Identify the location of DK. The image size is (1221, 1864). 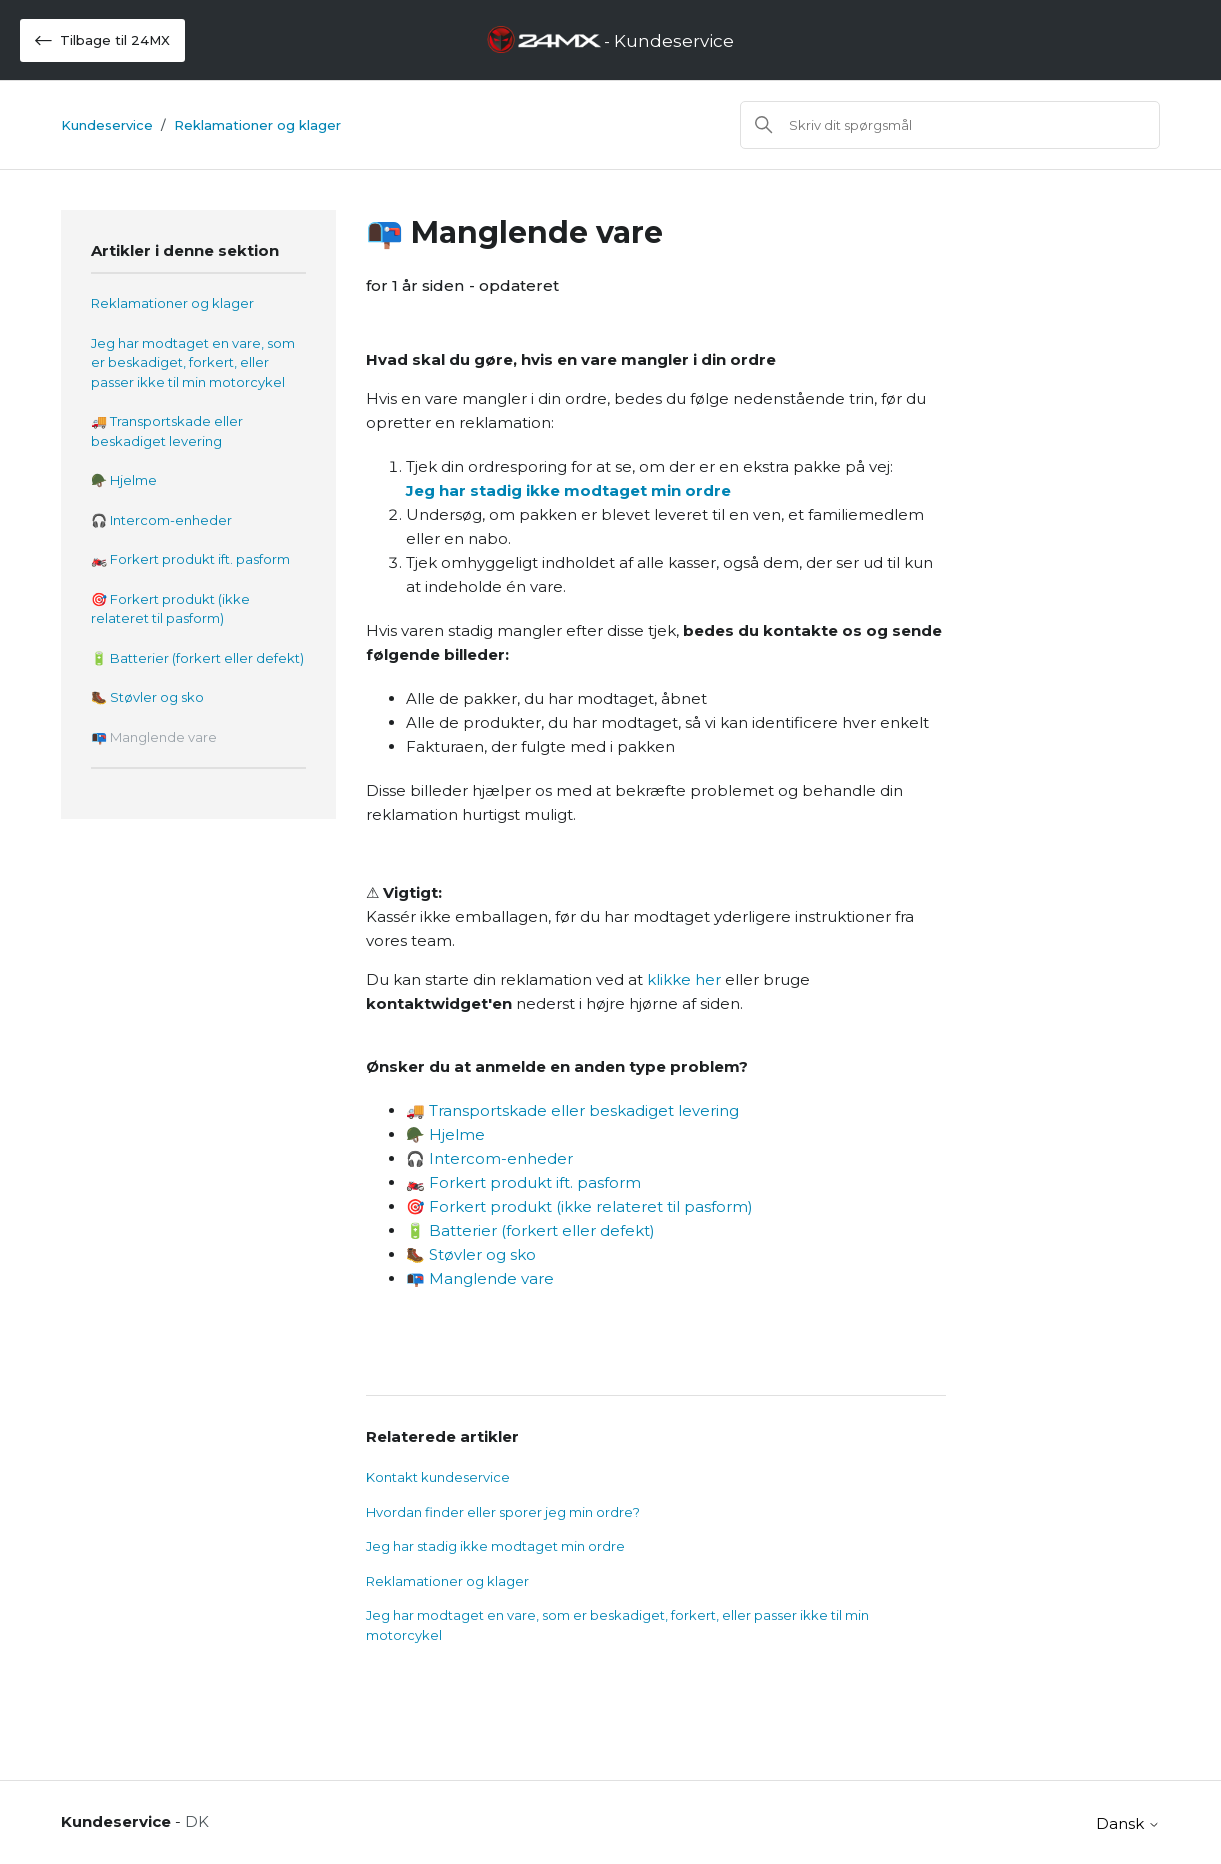
(197, 1821).